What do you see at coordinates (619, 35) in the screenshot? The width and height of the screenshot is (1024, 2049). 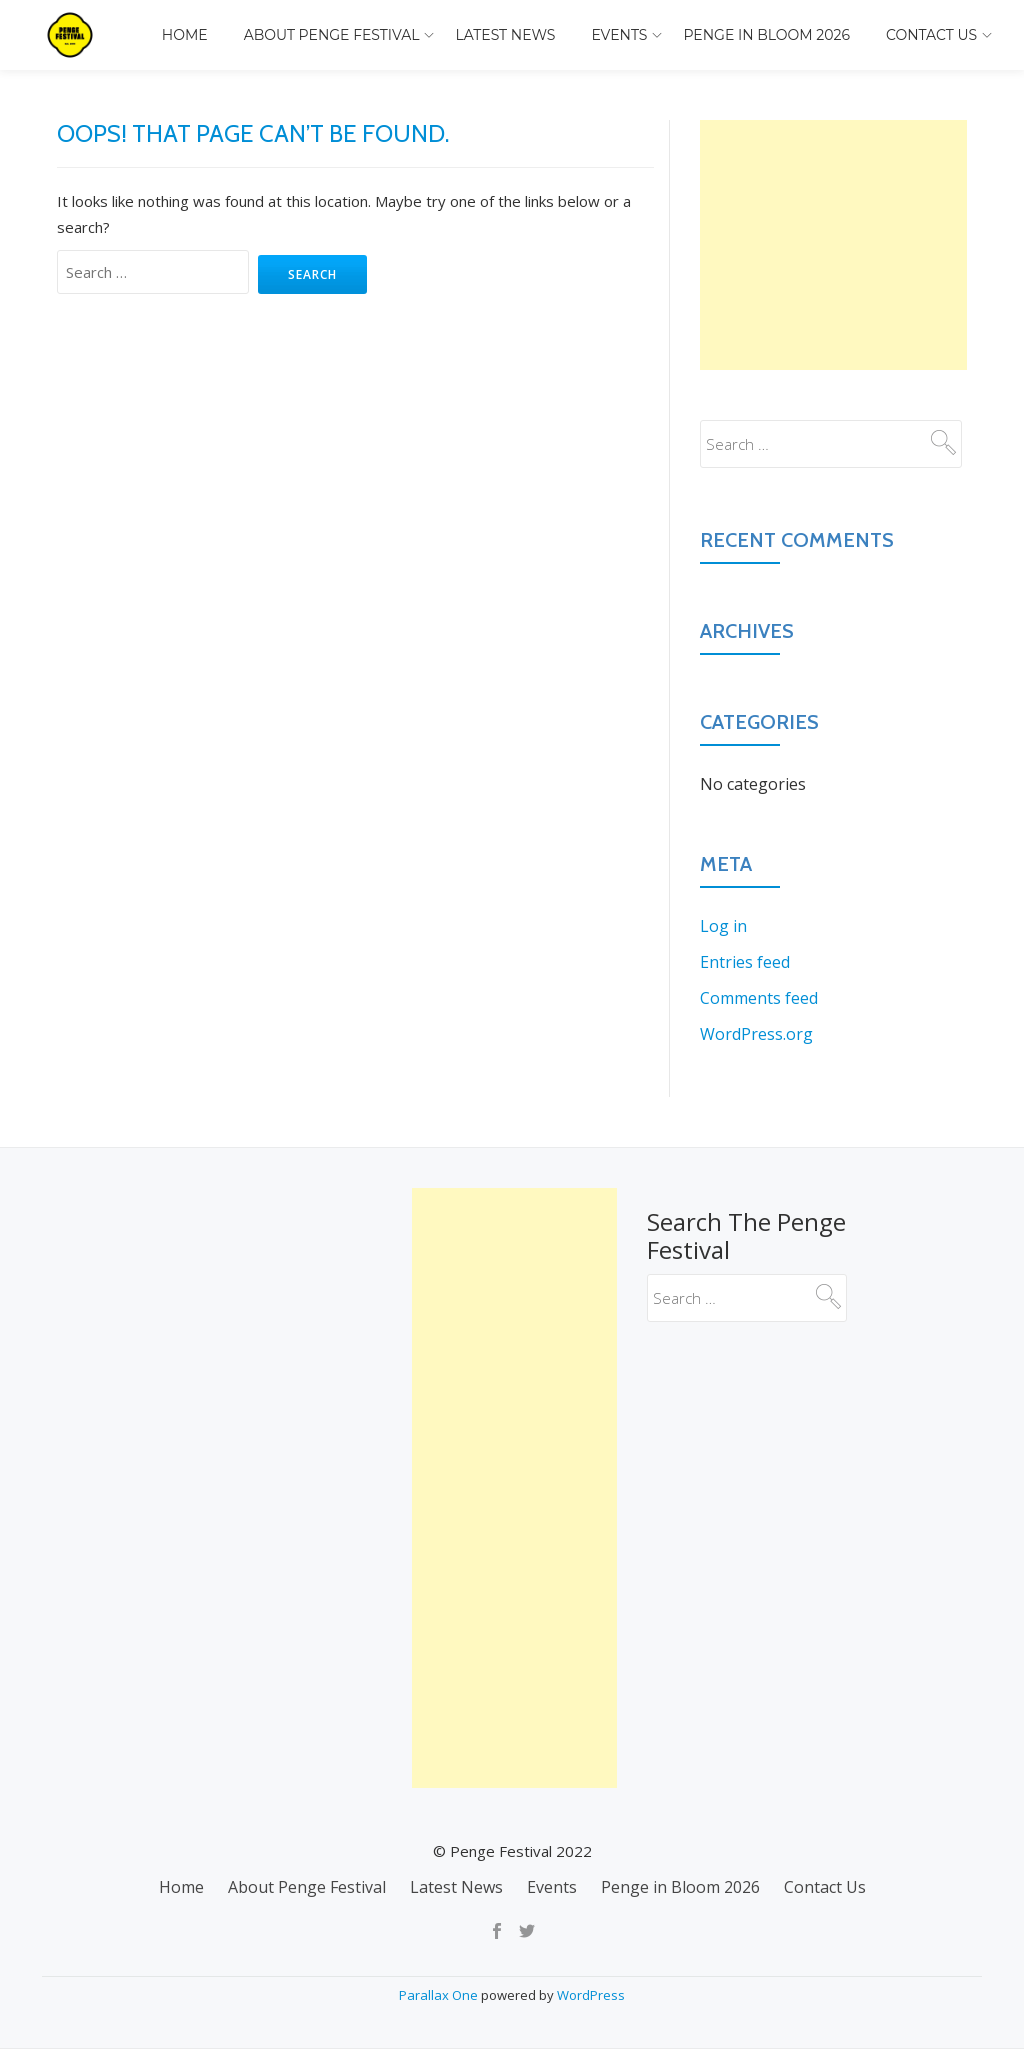 I see `Events` at bounding box center [619, 35].